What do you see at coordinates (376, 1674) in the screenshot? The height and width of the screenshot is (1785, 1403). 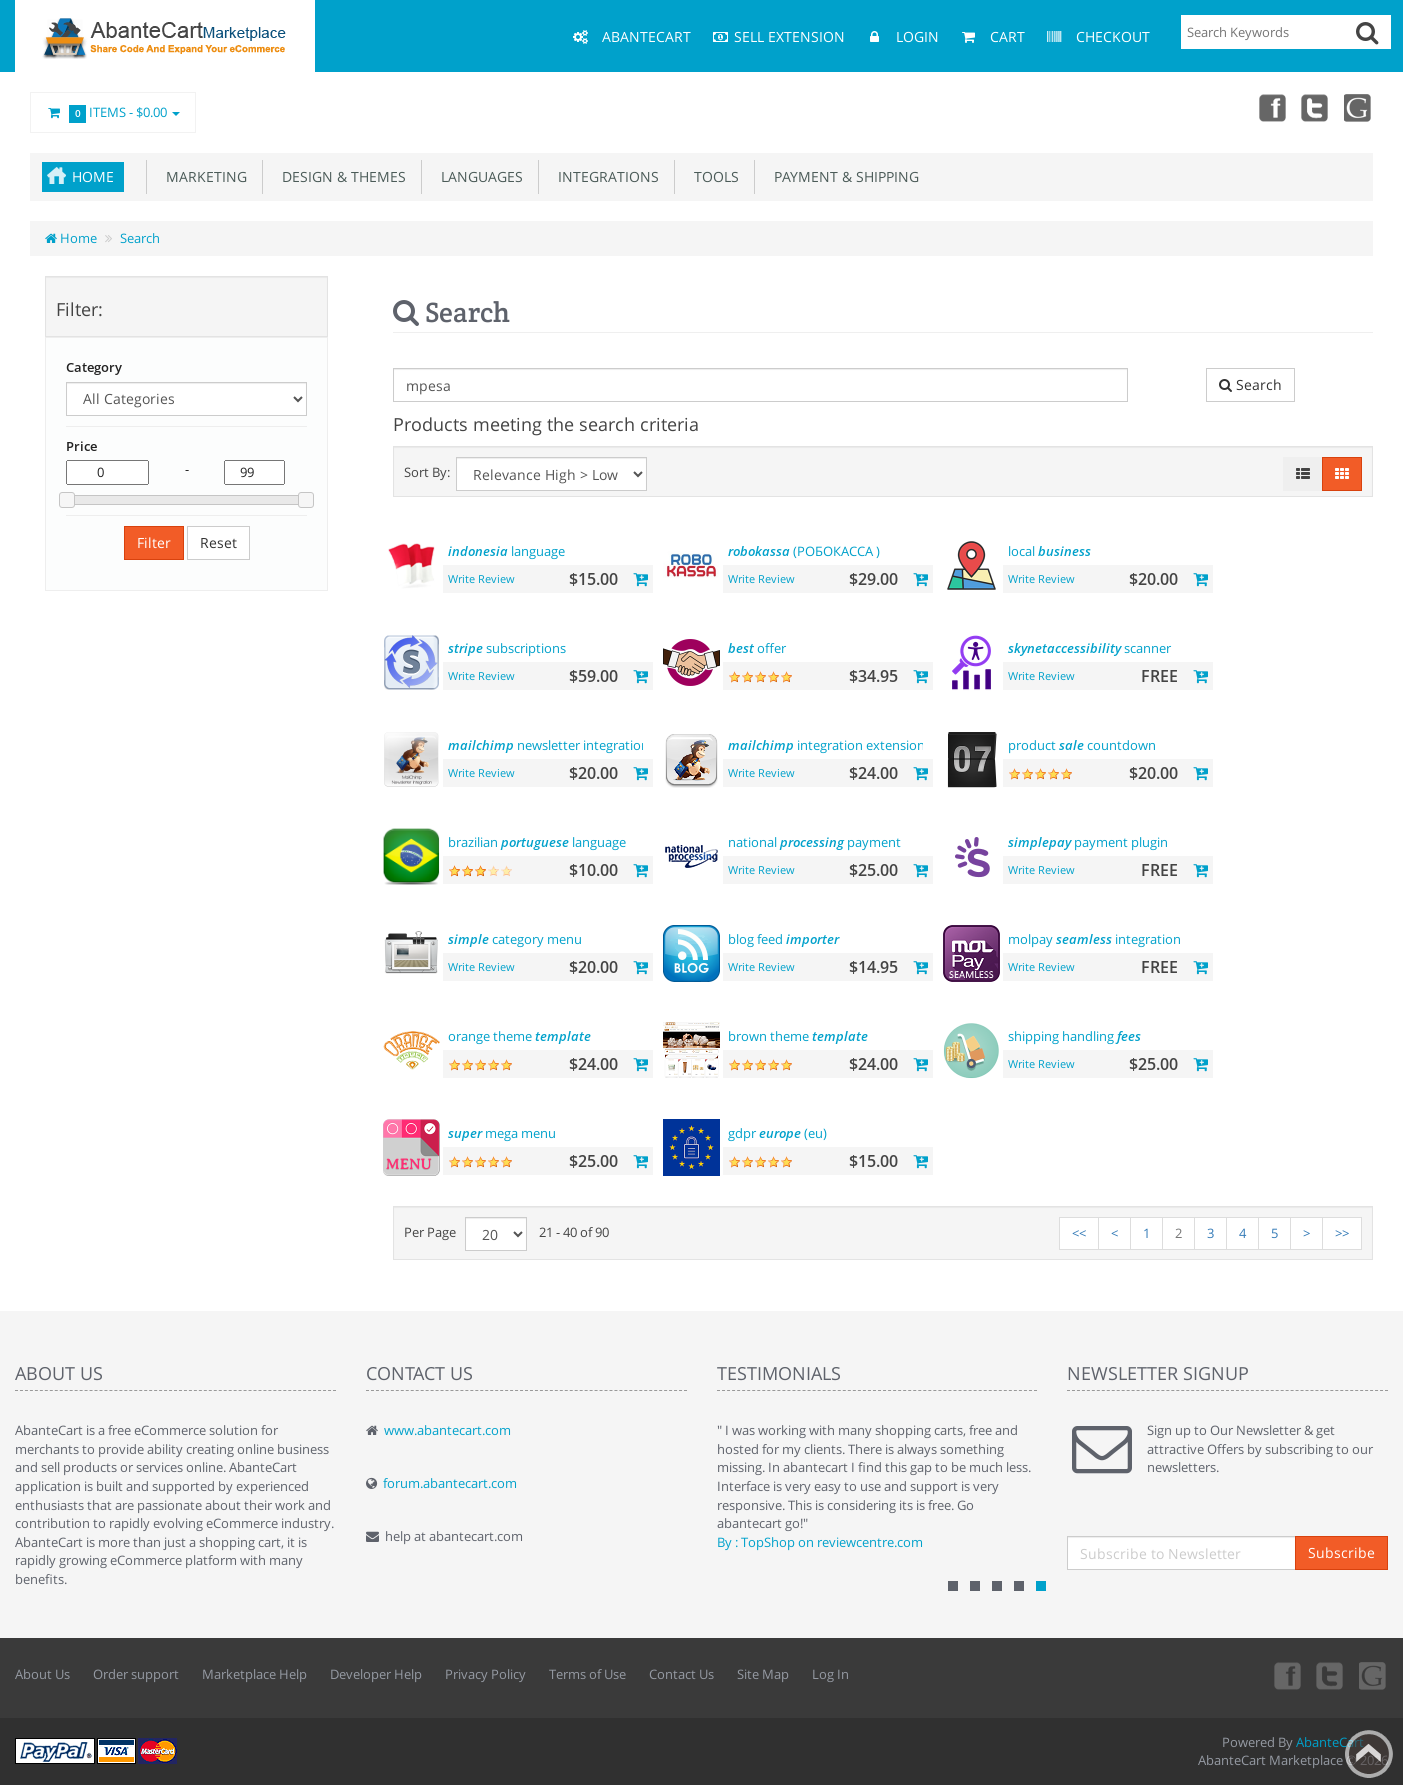 I see `Developer Help` at bounding box center [376, 1674].